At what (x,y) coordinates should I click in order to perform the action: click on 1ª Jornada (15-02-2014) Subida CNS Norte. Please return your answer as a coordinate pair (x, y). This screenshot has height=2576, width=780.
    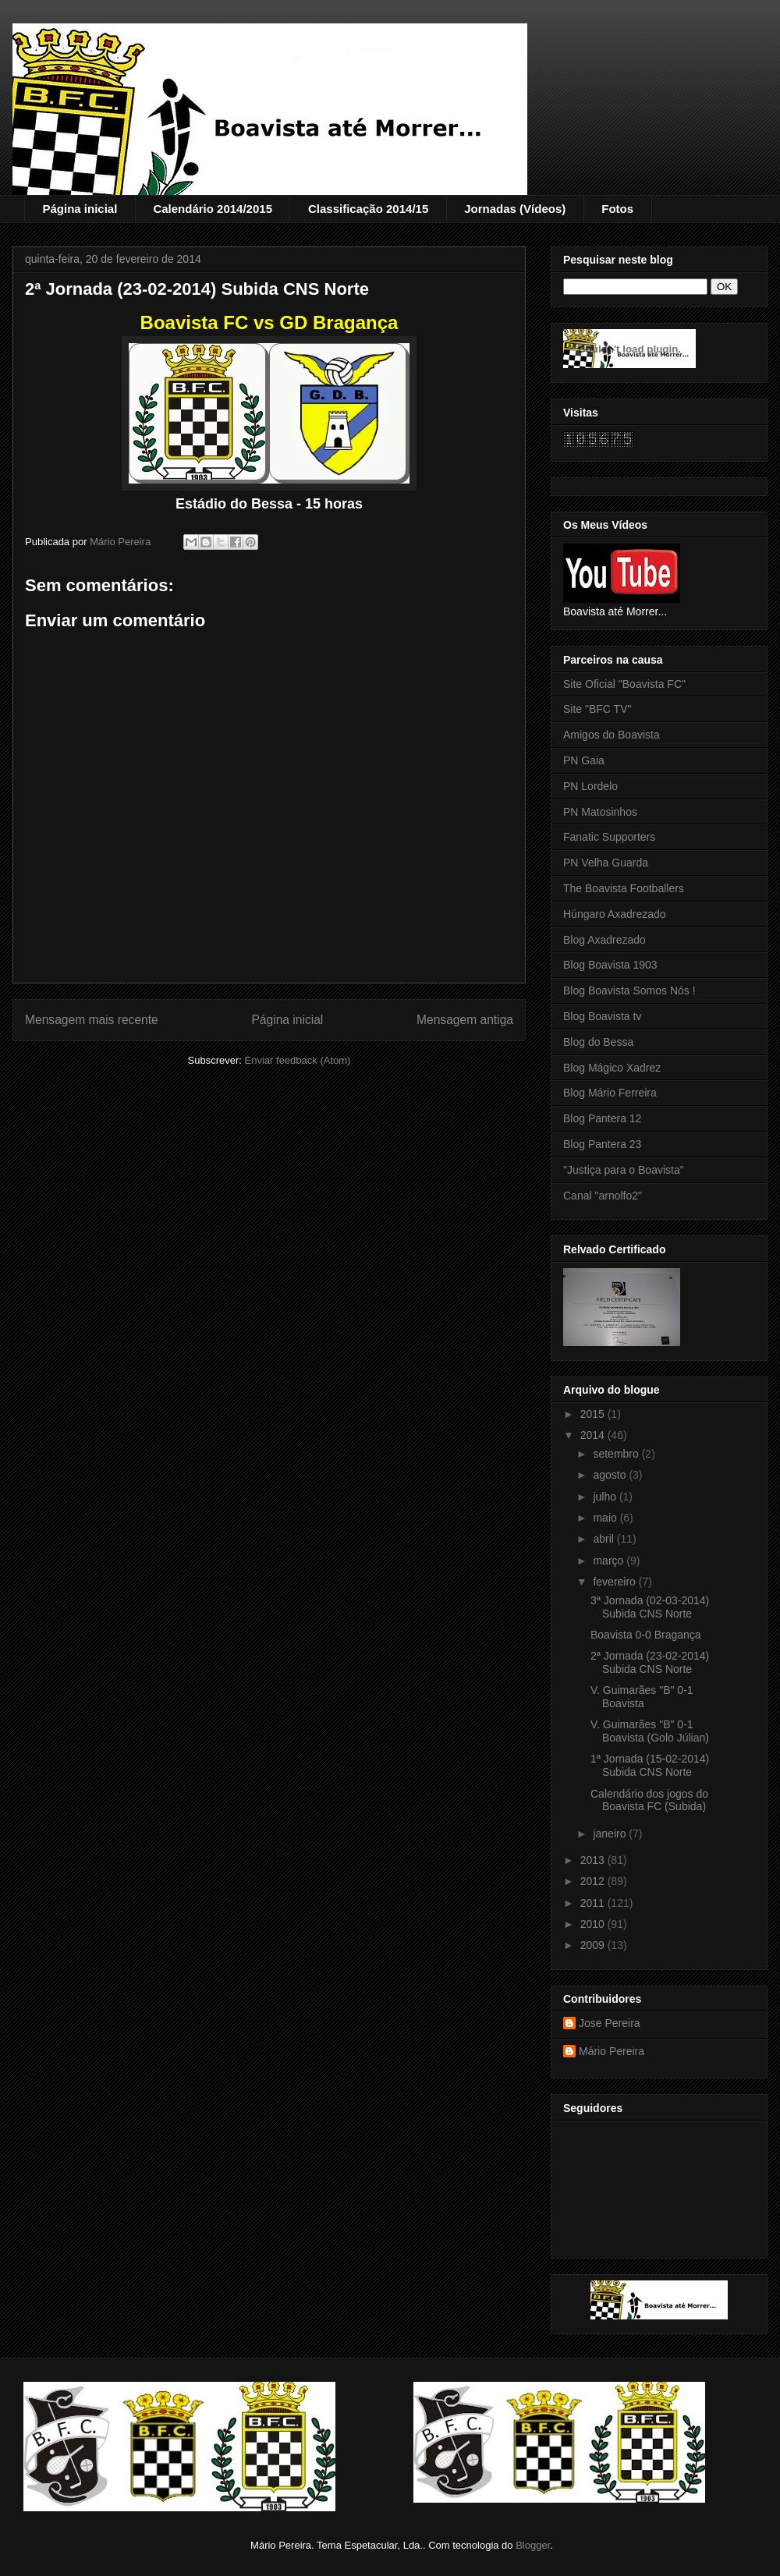
    Looking at the image, I should click on (649, 1765).